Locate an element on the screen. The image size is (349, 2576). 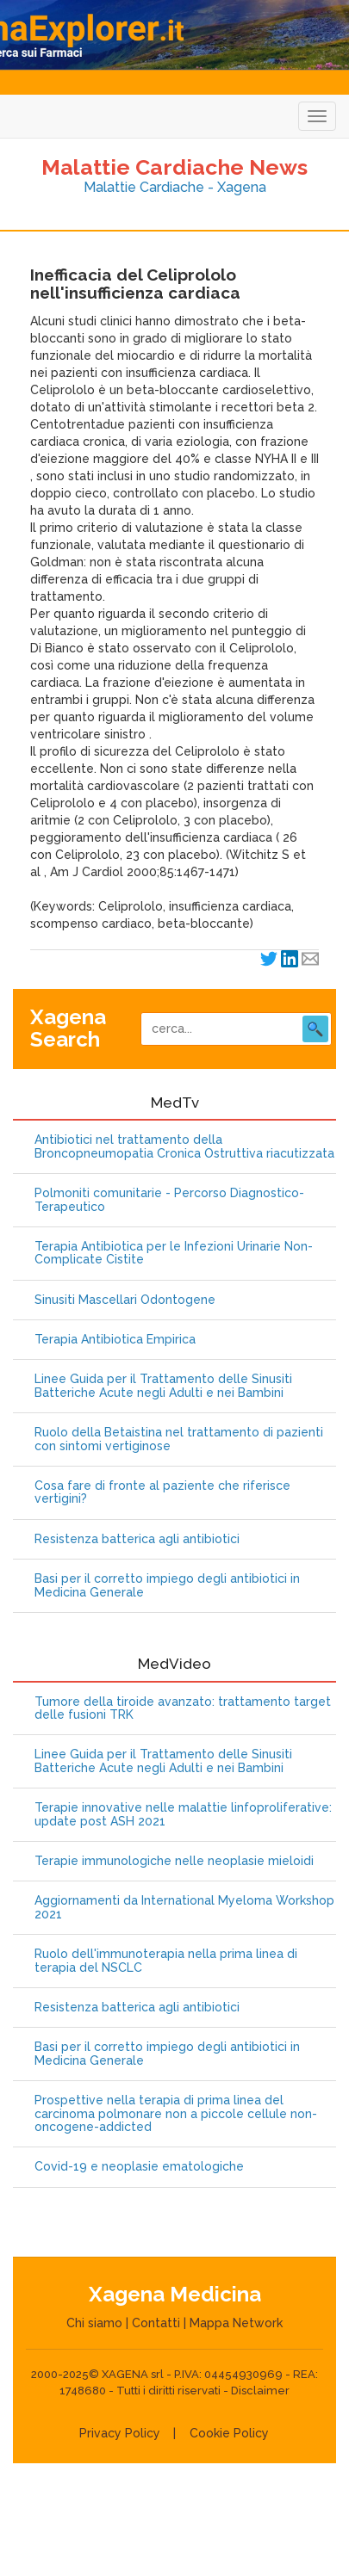
Cosa fare di fronte al paziente che riferisce vertigini? is located at coordinates (162, 1492).